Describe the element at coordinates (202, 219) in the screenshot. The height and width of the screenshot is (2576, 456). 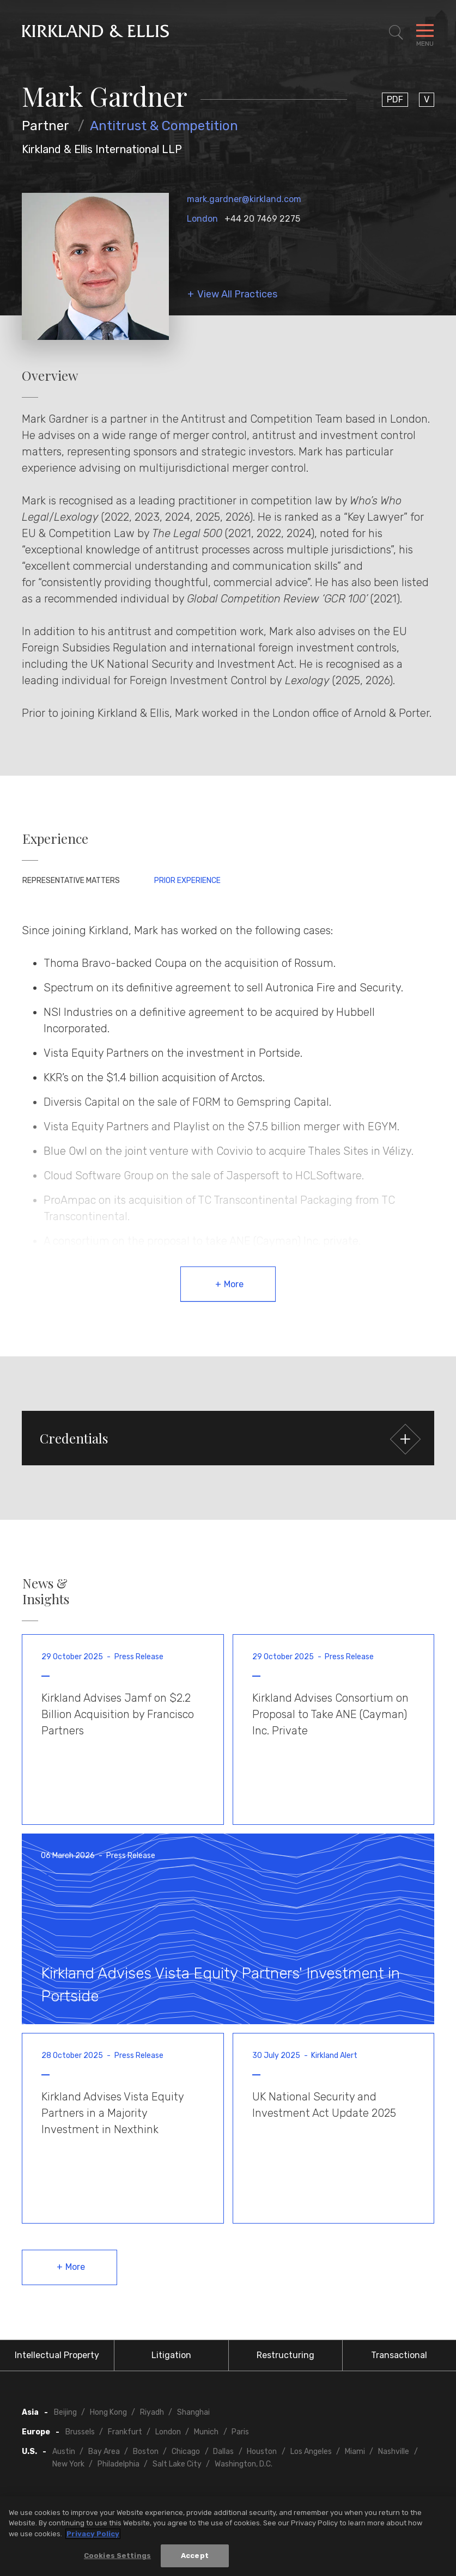
I see `London` at that location.